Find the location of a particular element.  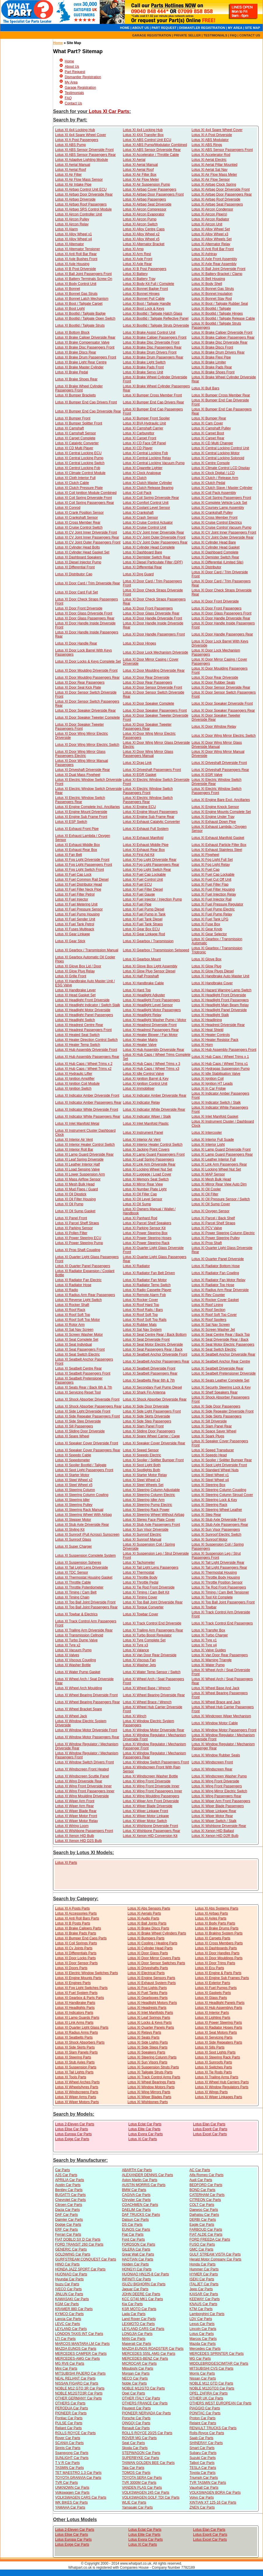

Lotus XI Glove Box Light Assembly is located at coordinates (150, 966).